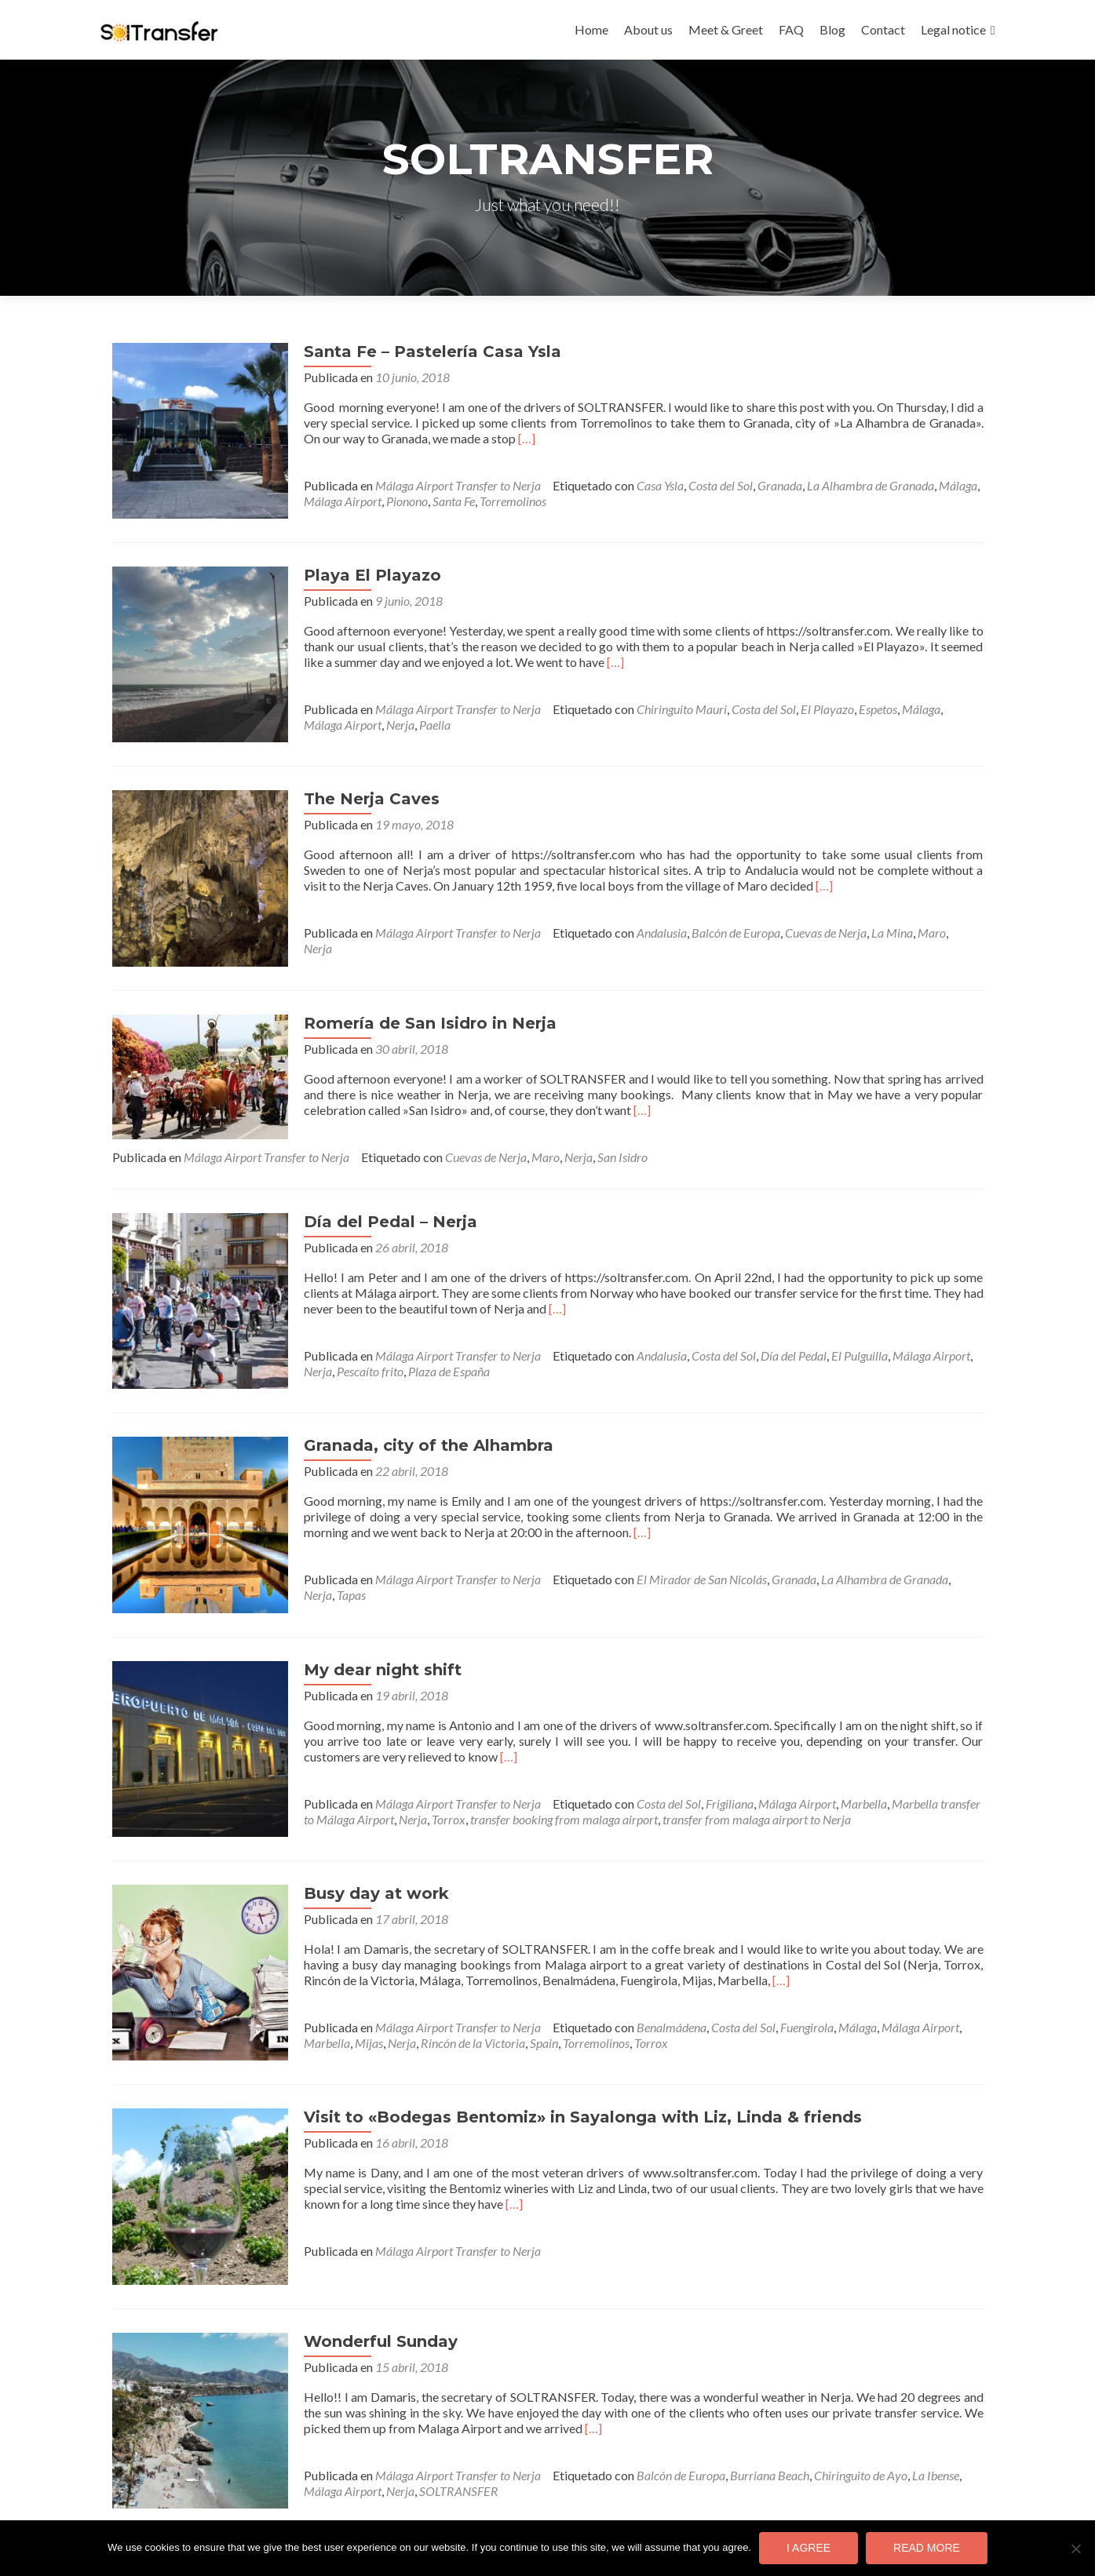 The width and height of the screenshot is (1095, 2576). What do you see at coordinates (641, 485) in the screenshot?
I see `Casa Ysla` at bounding box center [641, 485].